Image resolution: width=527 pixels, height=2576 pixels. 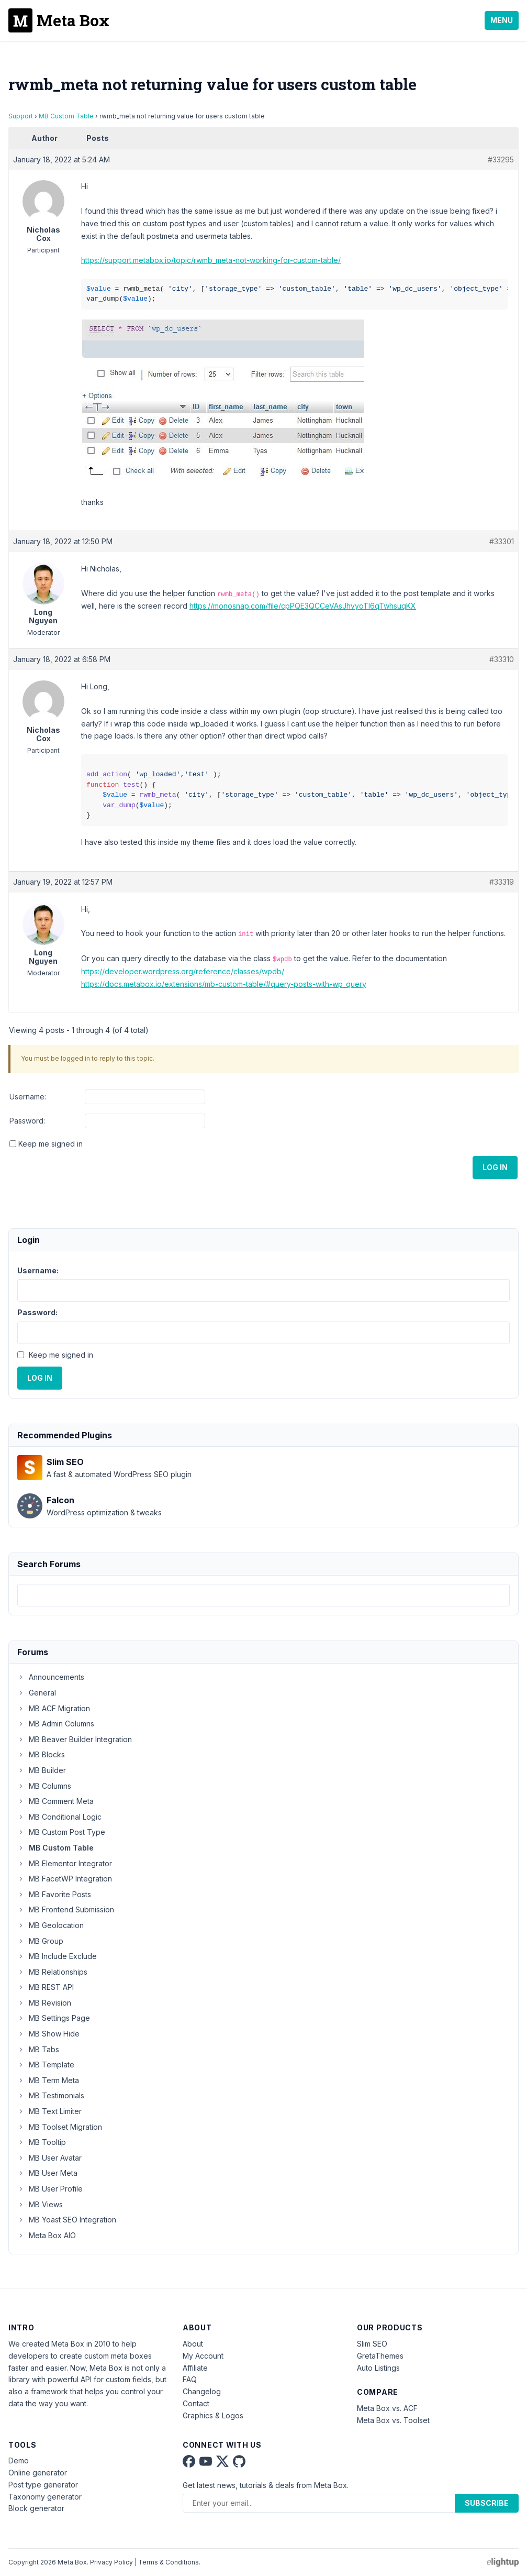 What do you see at coordinates (211, 260) in the screenshot?
I see `https://support.metabox.io/topic/rwmb_meta-not-working-for-custom-table/` at bounding box center [211, 260].